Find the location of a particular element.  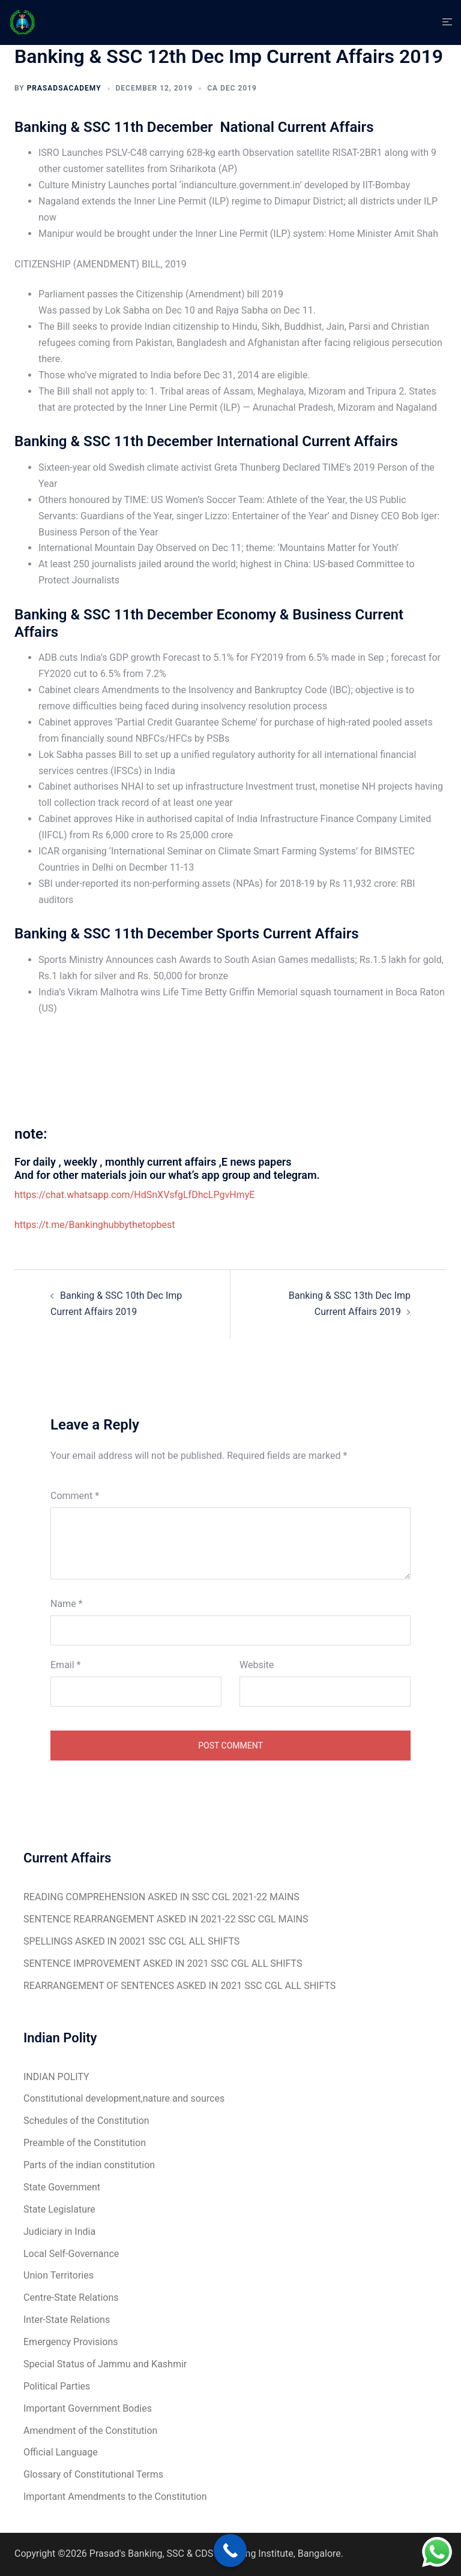

Important Government Bodies is located at coordinates (87, 2408).